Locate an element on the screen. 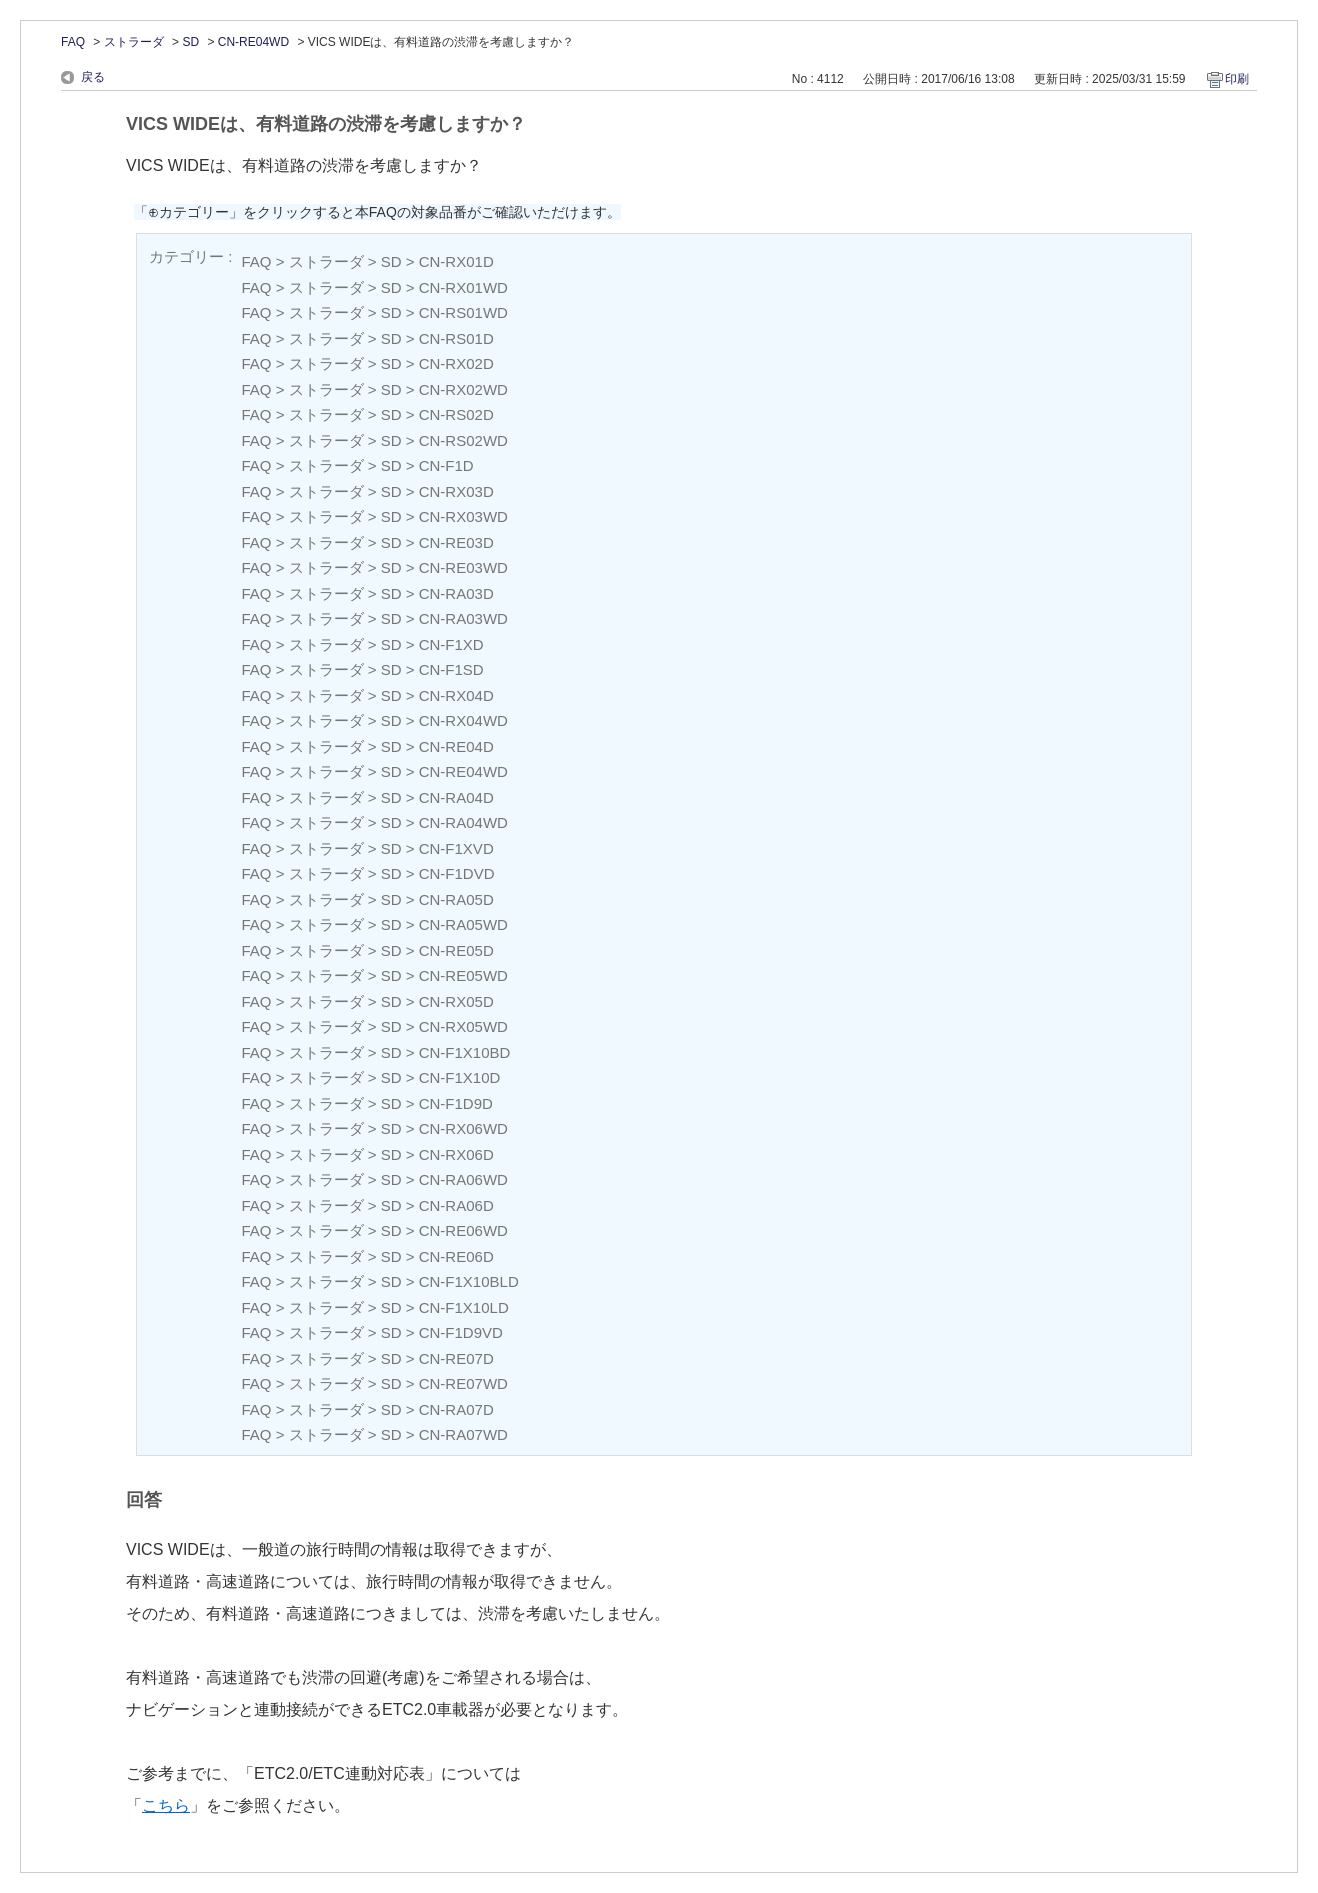  CN-RE07D is located at coordinates (456, 1358).